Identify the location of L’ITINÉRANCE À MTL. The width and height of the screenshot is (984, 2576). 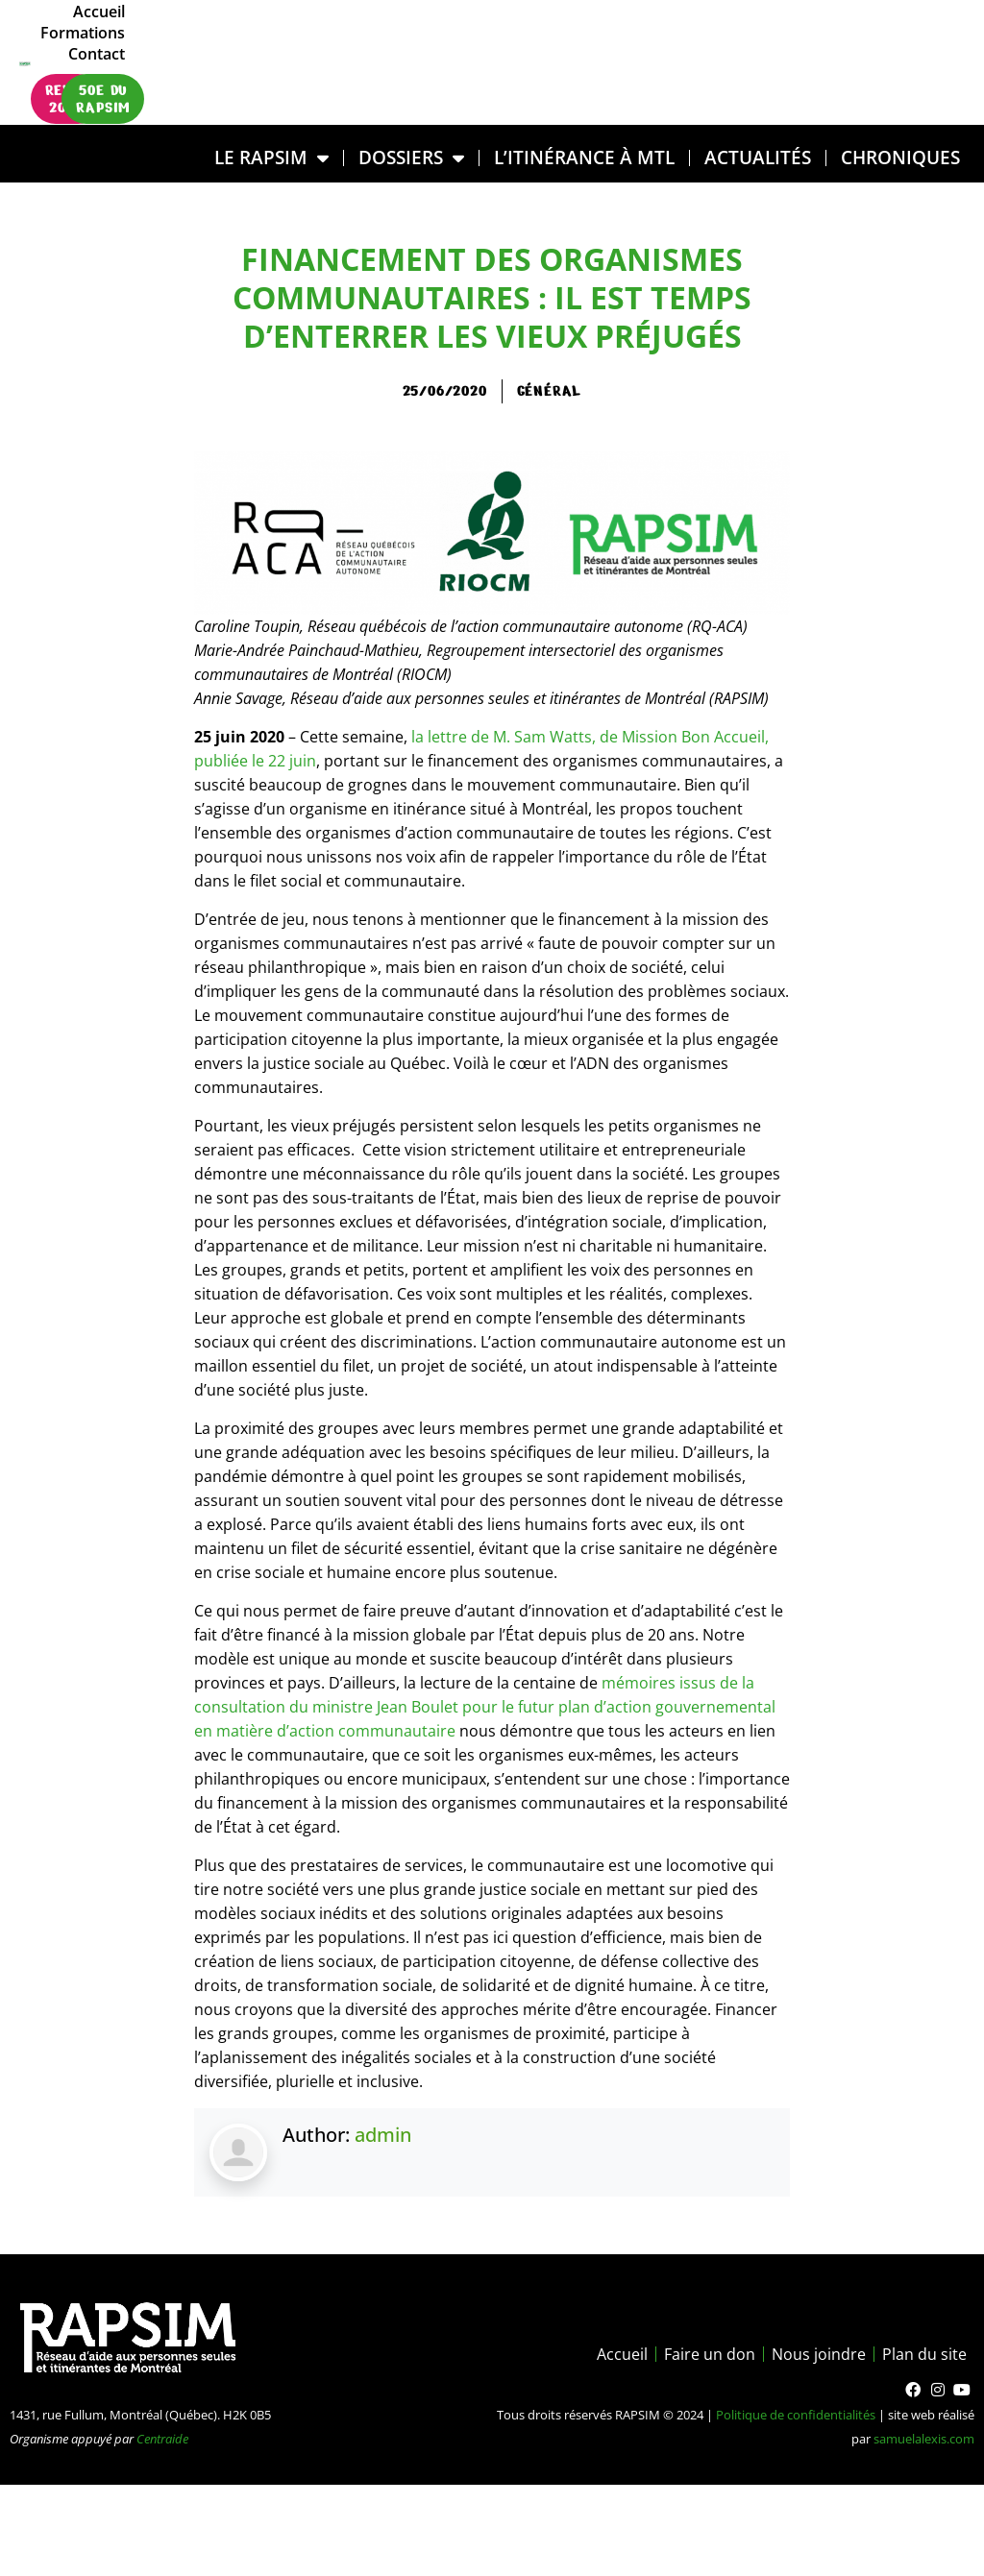
(584, 157).